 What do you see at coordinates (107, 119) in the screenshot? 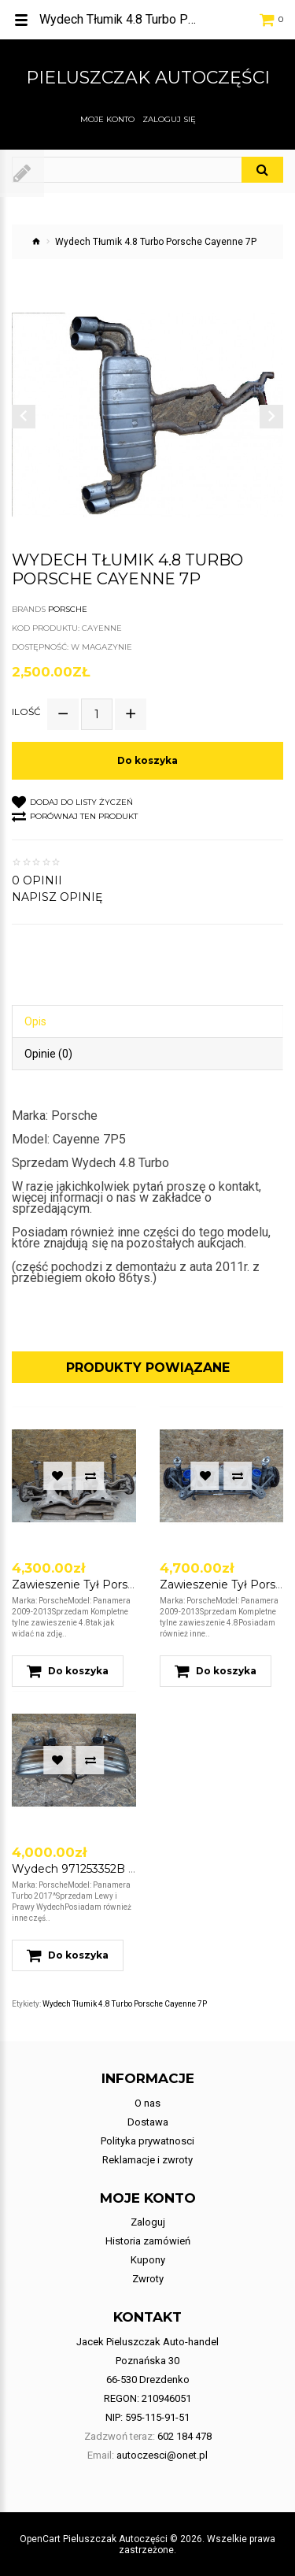
I see `Moje konto` at bounding box center [107, 119].